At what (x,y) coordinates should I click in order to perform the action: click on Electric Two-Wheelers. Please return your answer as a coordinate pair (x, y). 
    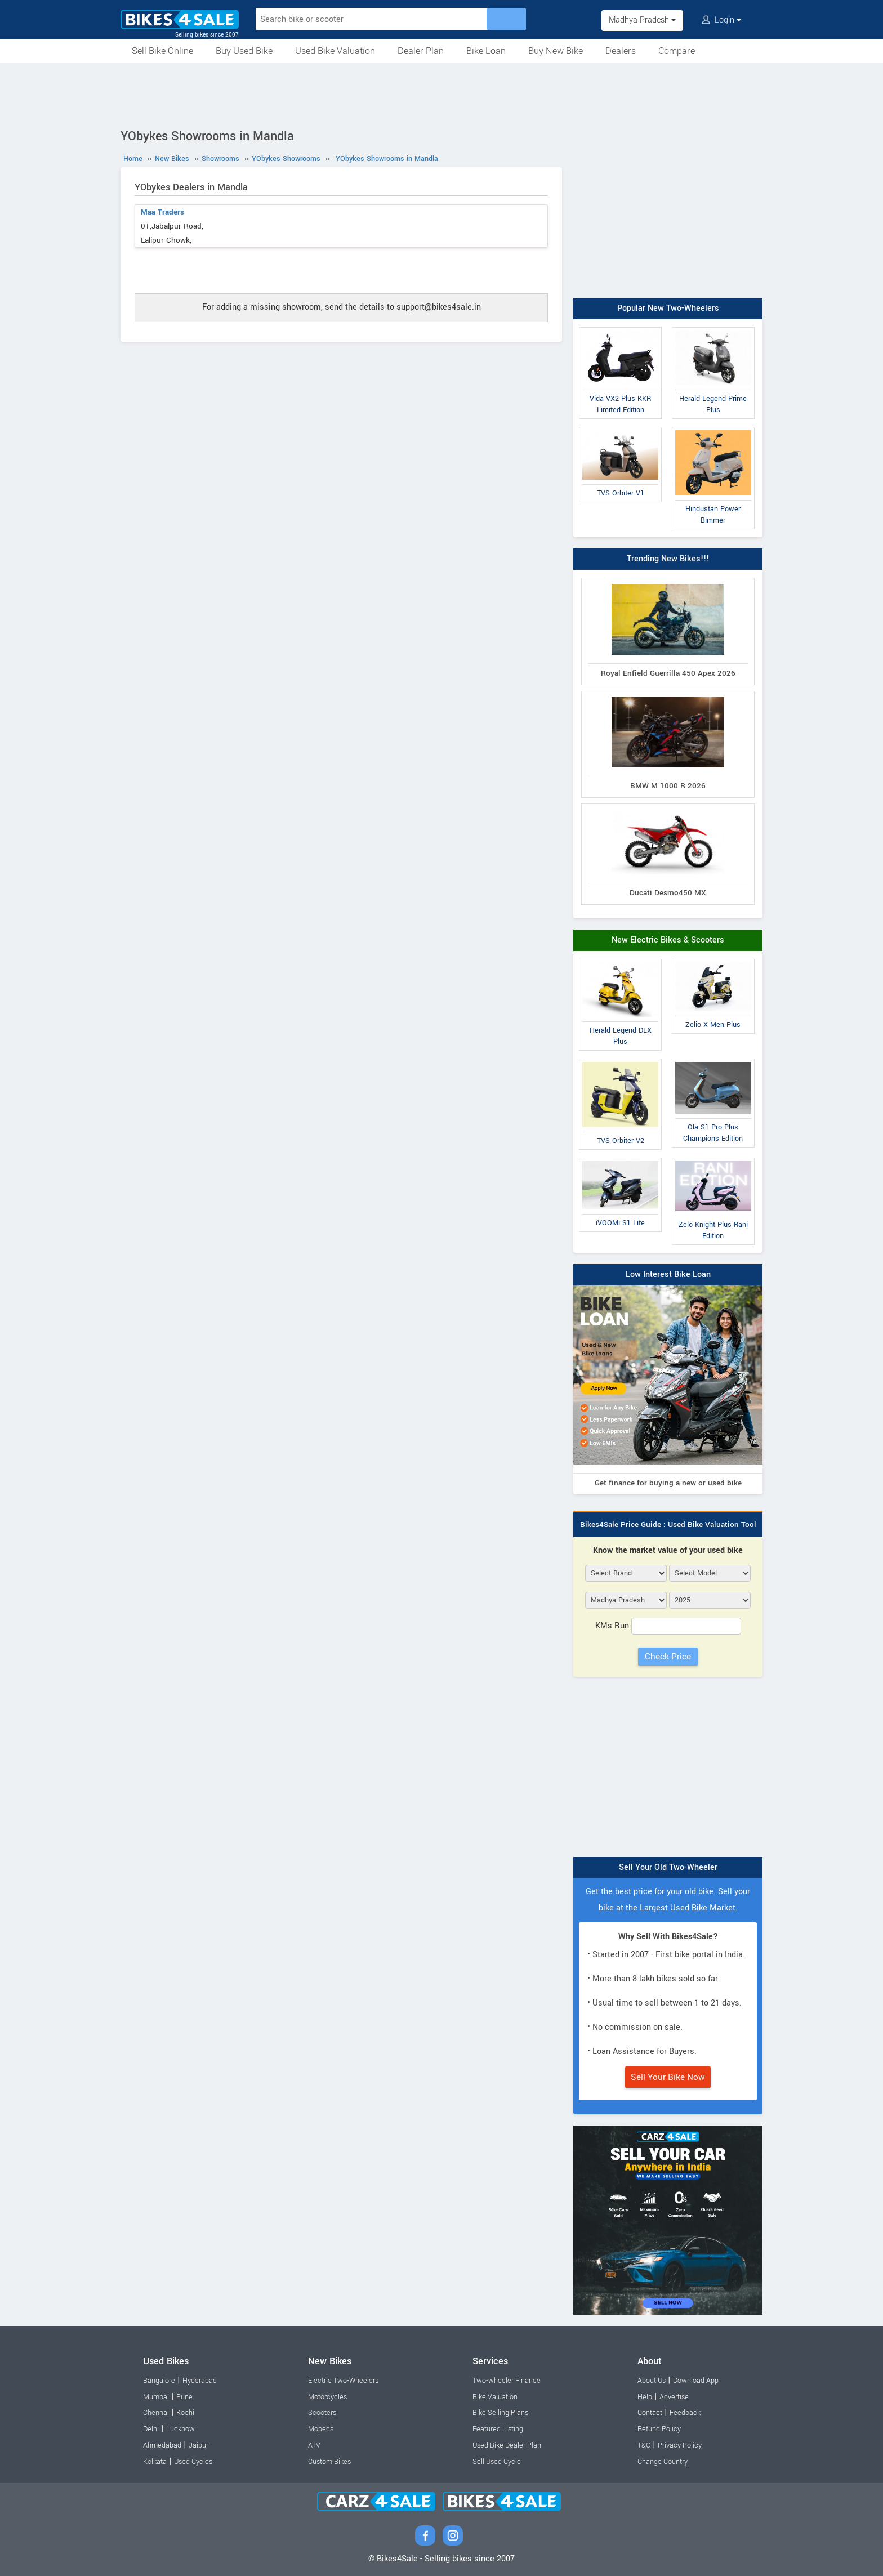
    Looking at the image, I should click on (343, 2381).